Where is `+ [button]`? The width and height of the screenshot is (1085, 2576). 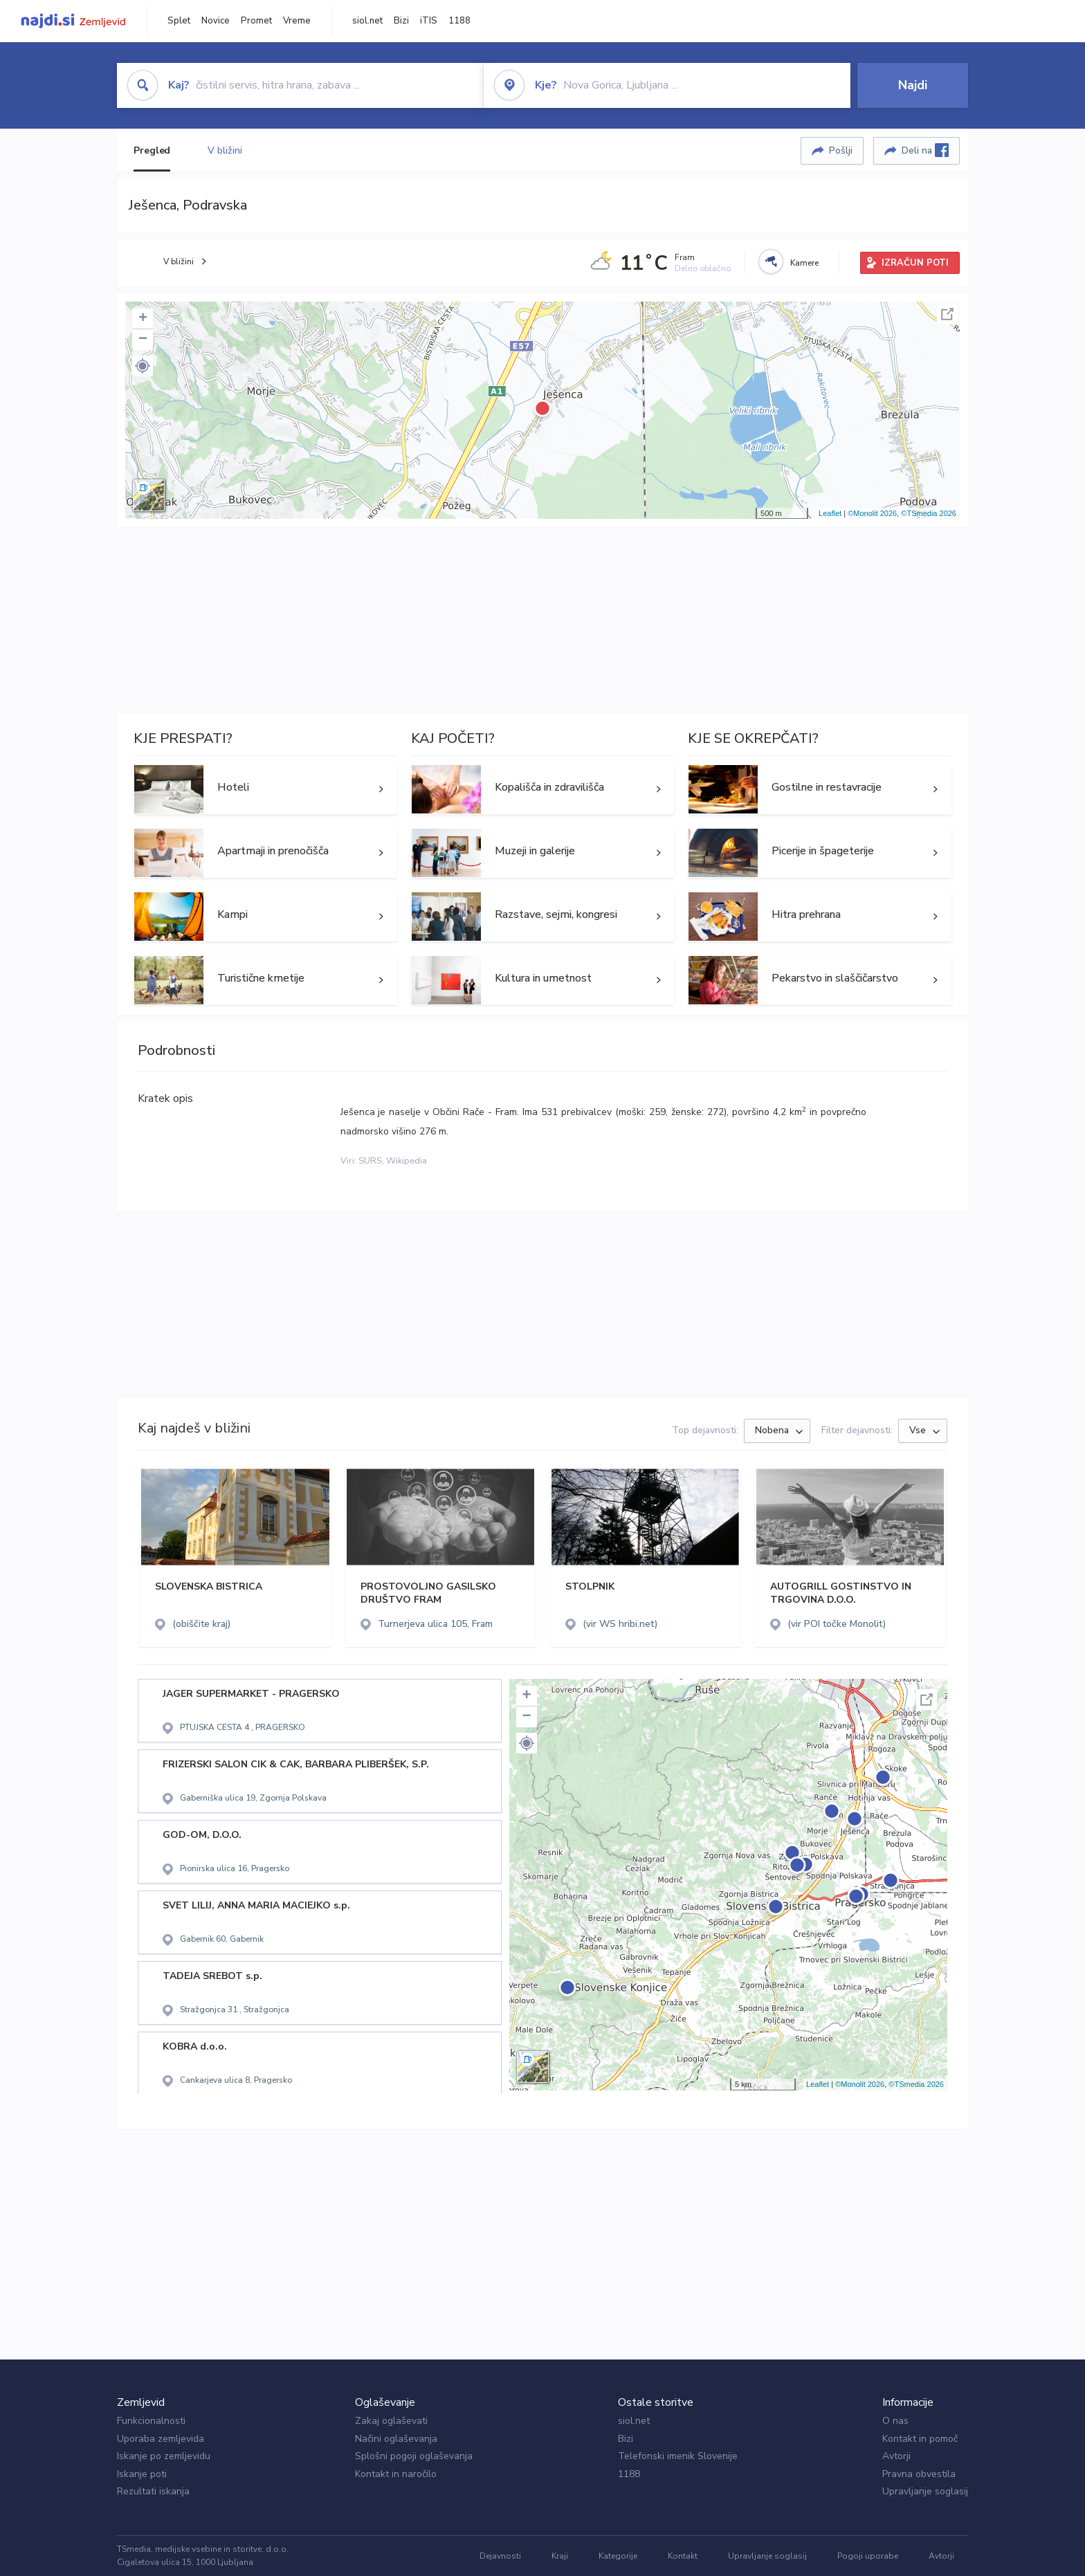 + [button] is located at coordinates (142, 319).